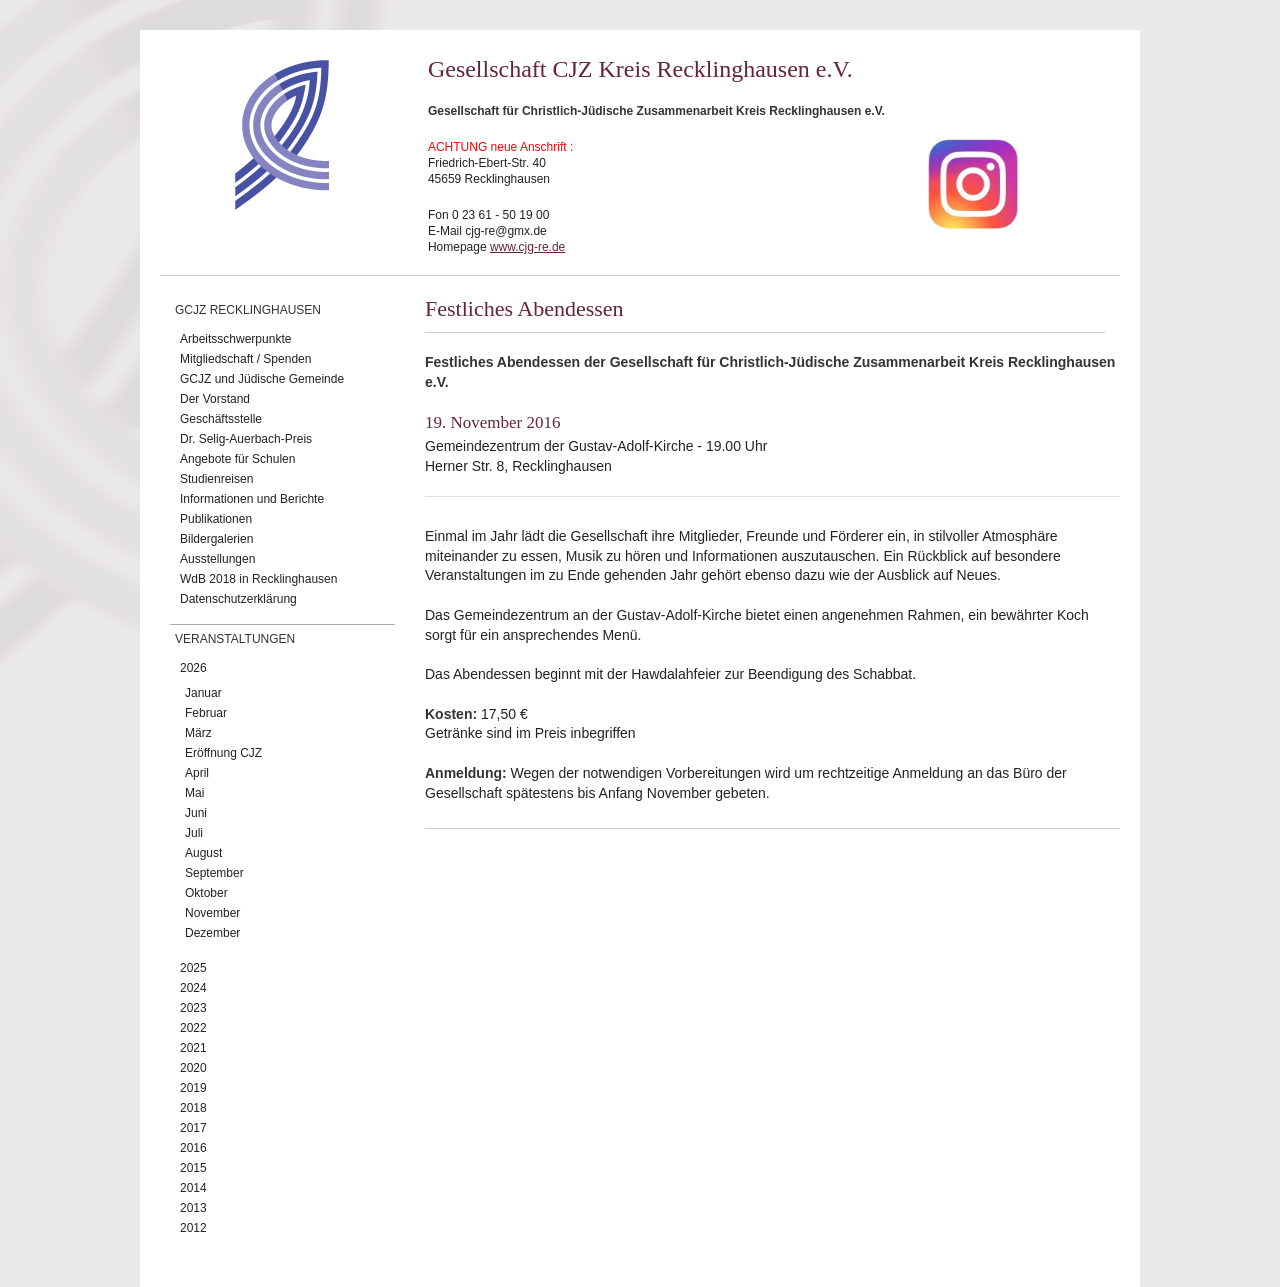 The image size is (1280, 1287). Describe the element at coordinates (216, 539) in the screenshot. I see `Bildergalerien` at that location.